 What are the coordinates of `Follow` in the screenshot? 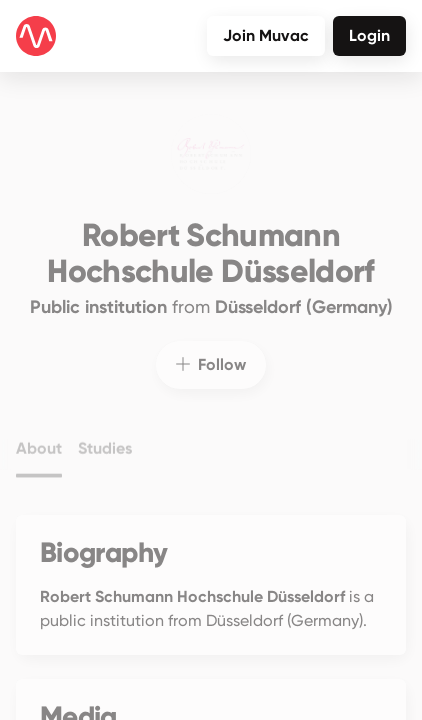 It's located at (211, 352).